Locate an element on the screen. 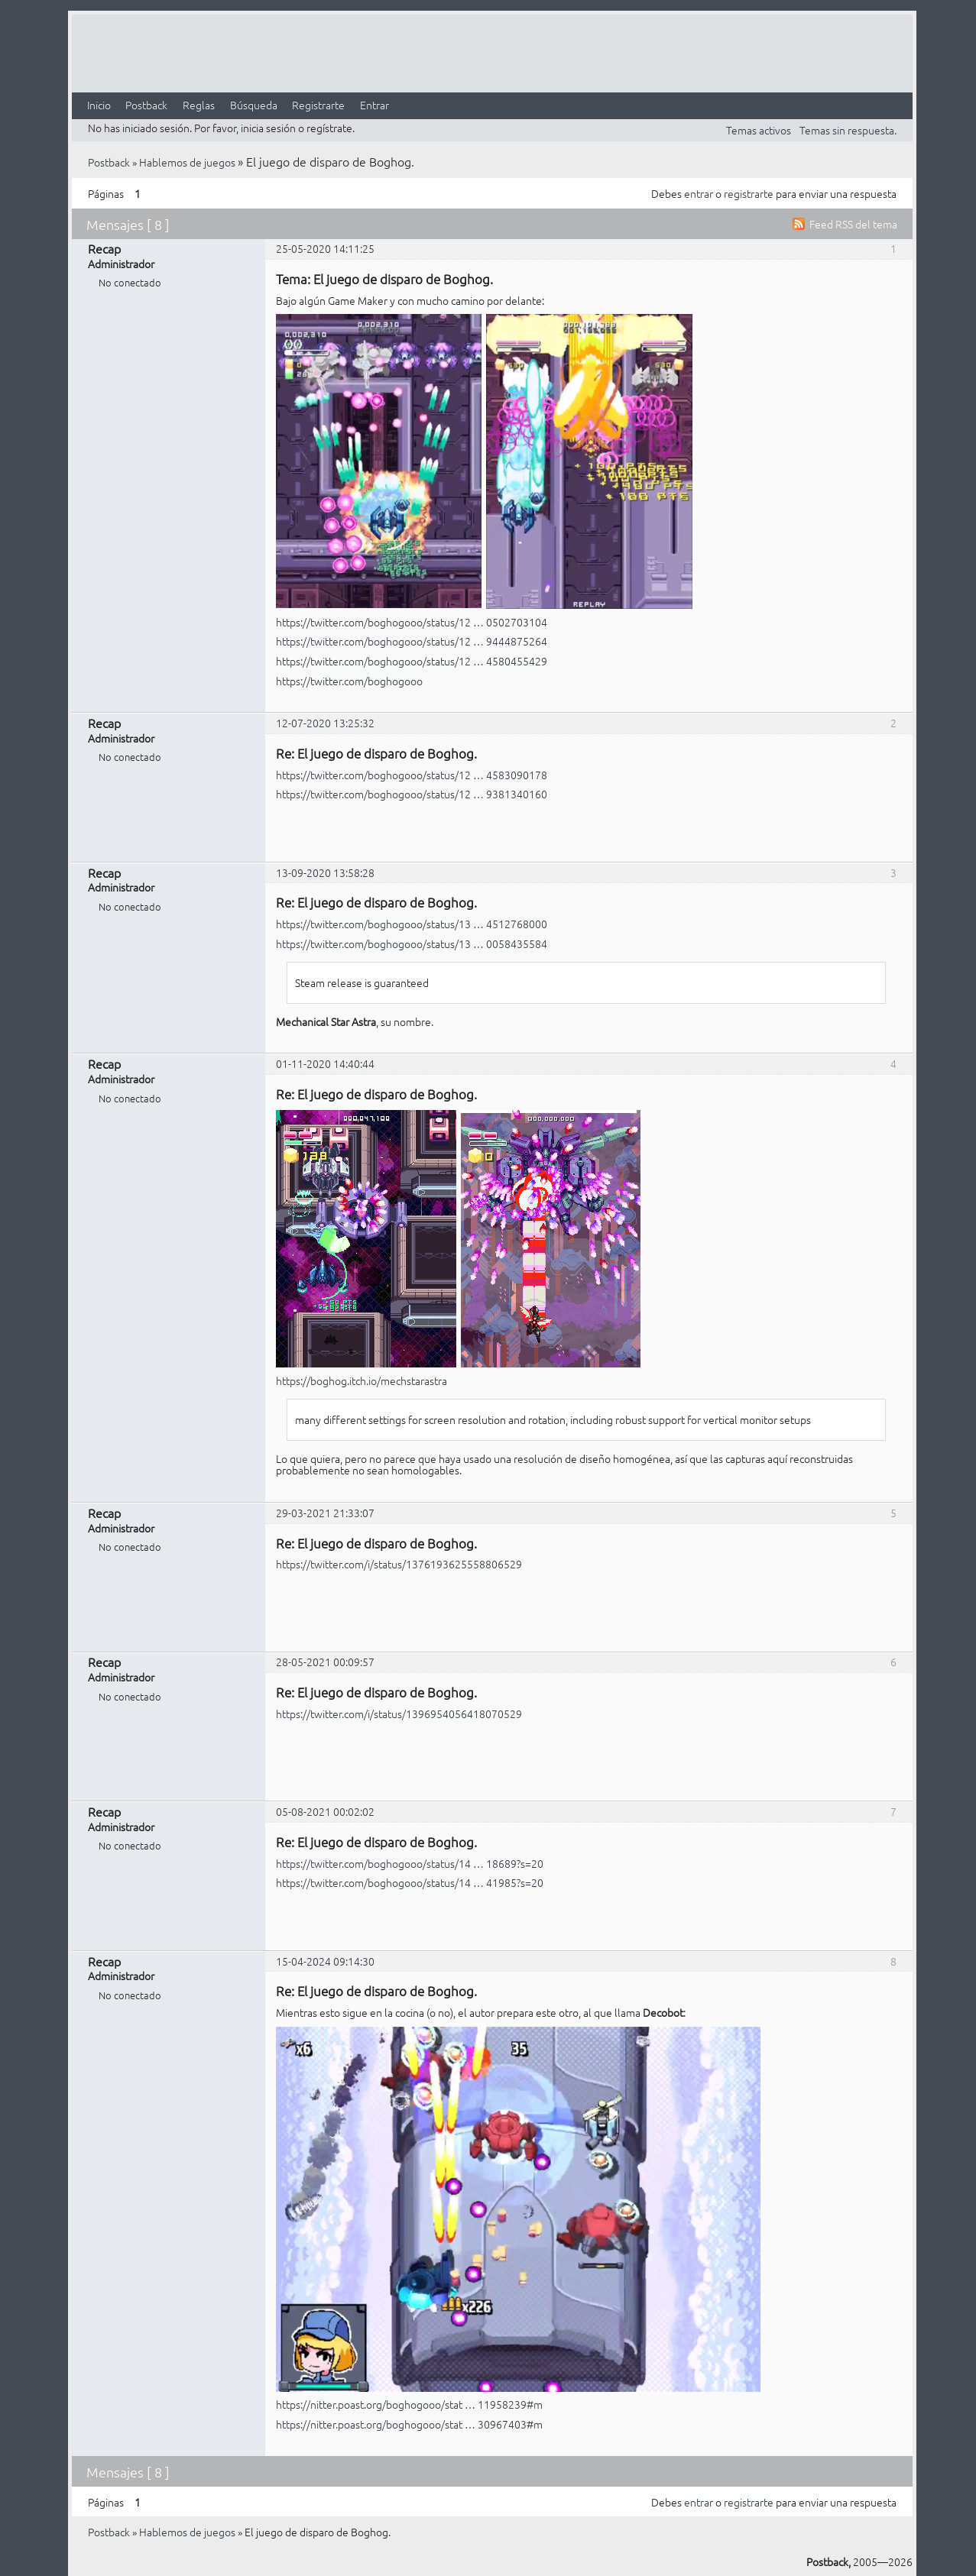  Feed RSS del tema is located at coordinates (853, 223).